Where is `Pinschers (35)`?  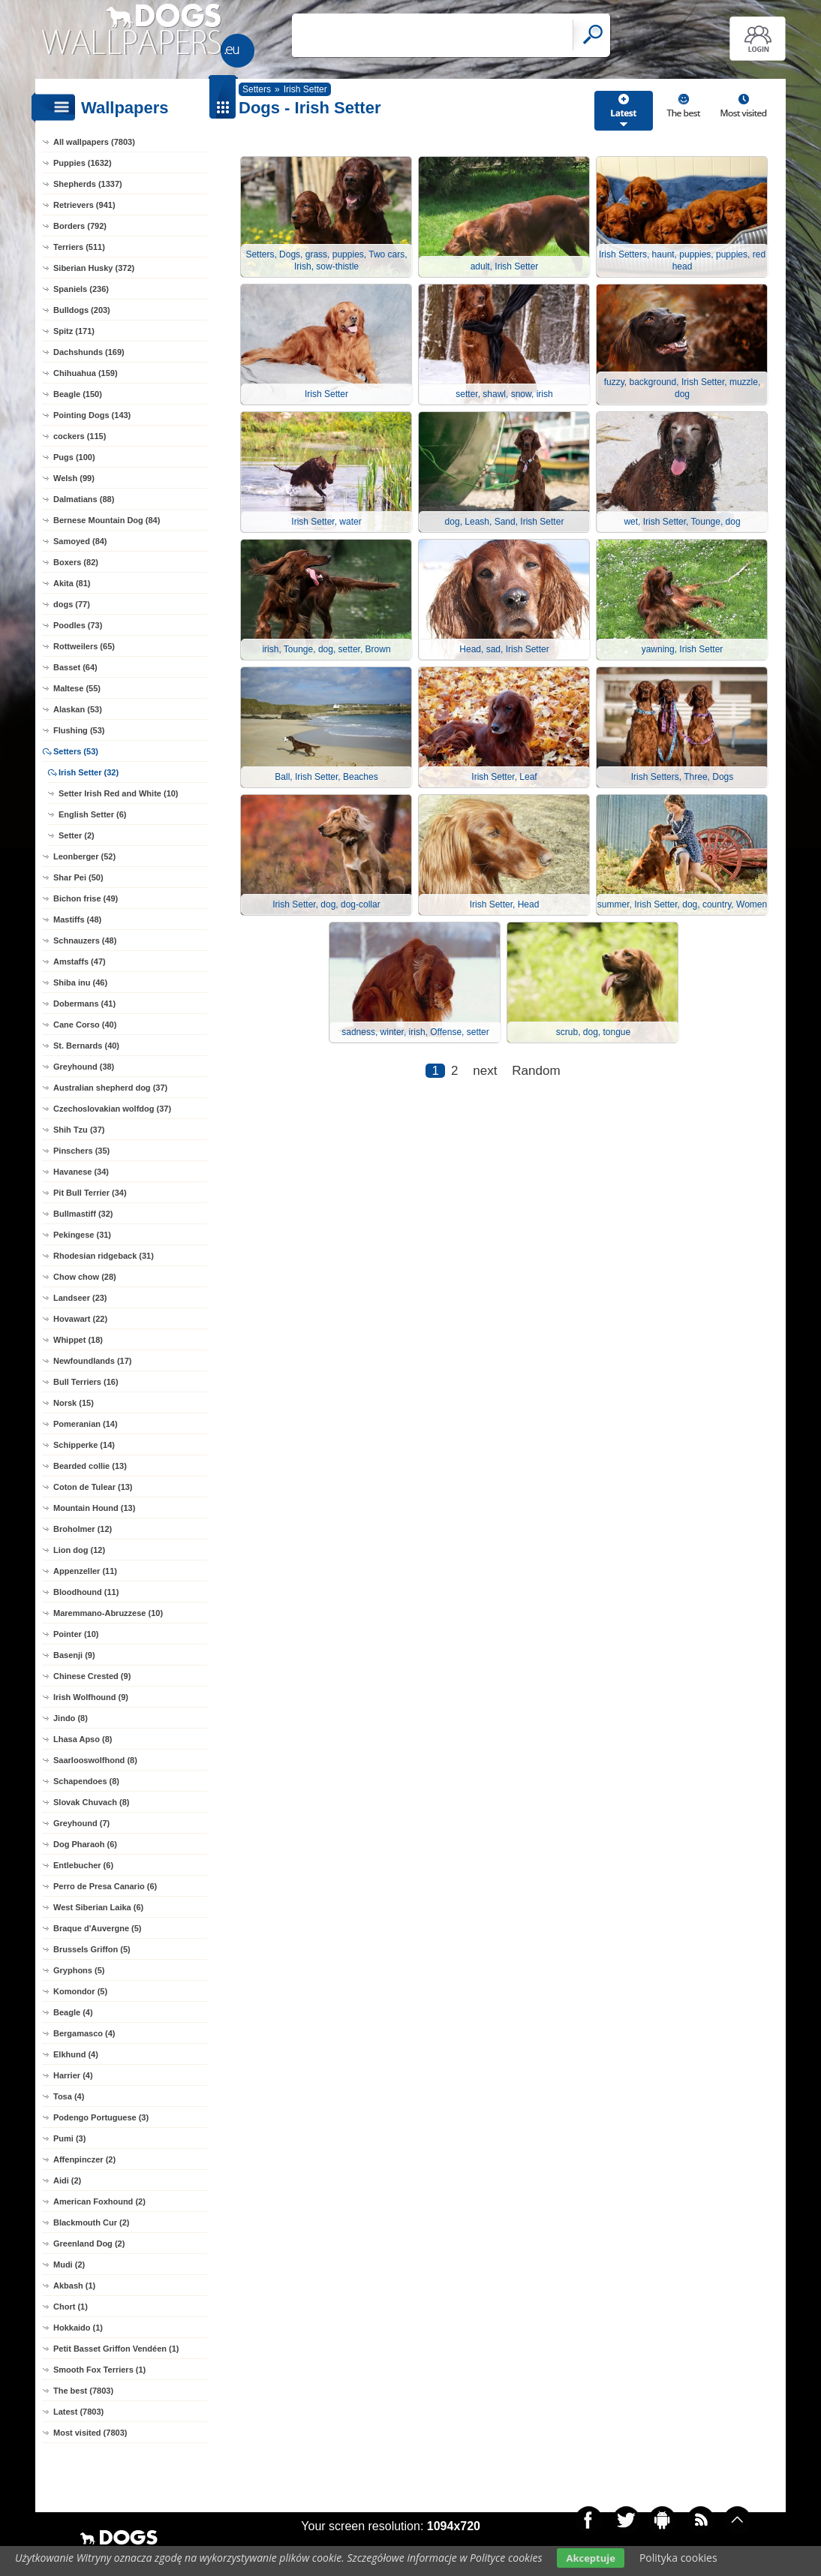 Pinschers (35) is located at coordinates (81, 1150).